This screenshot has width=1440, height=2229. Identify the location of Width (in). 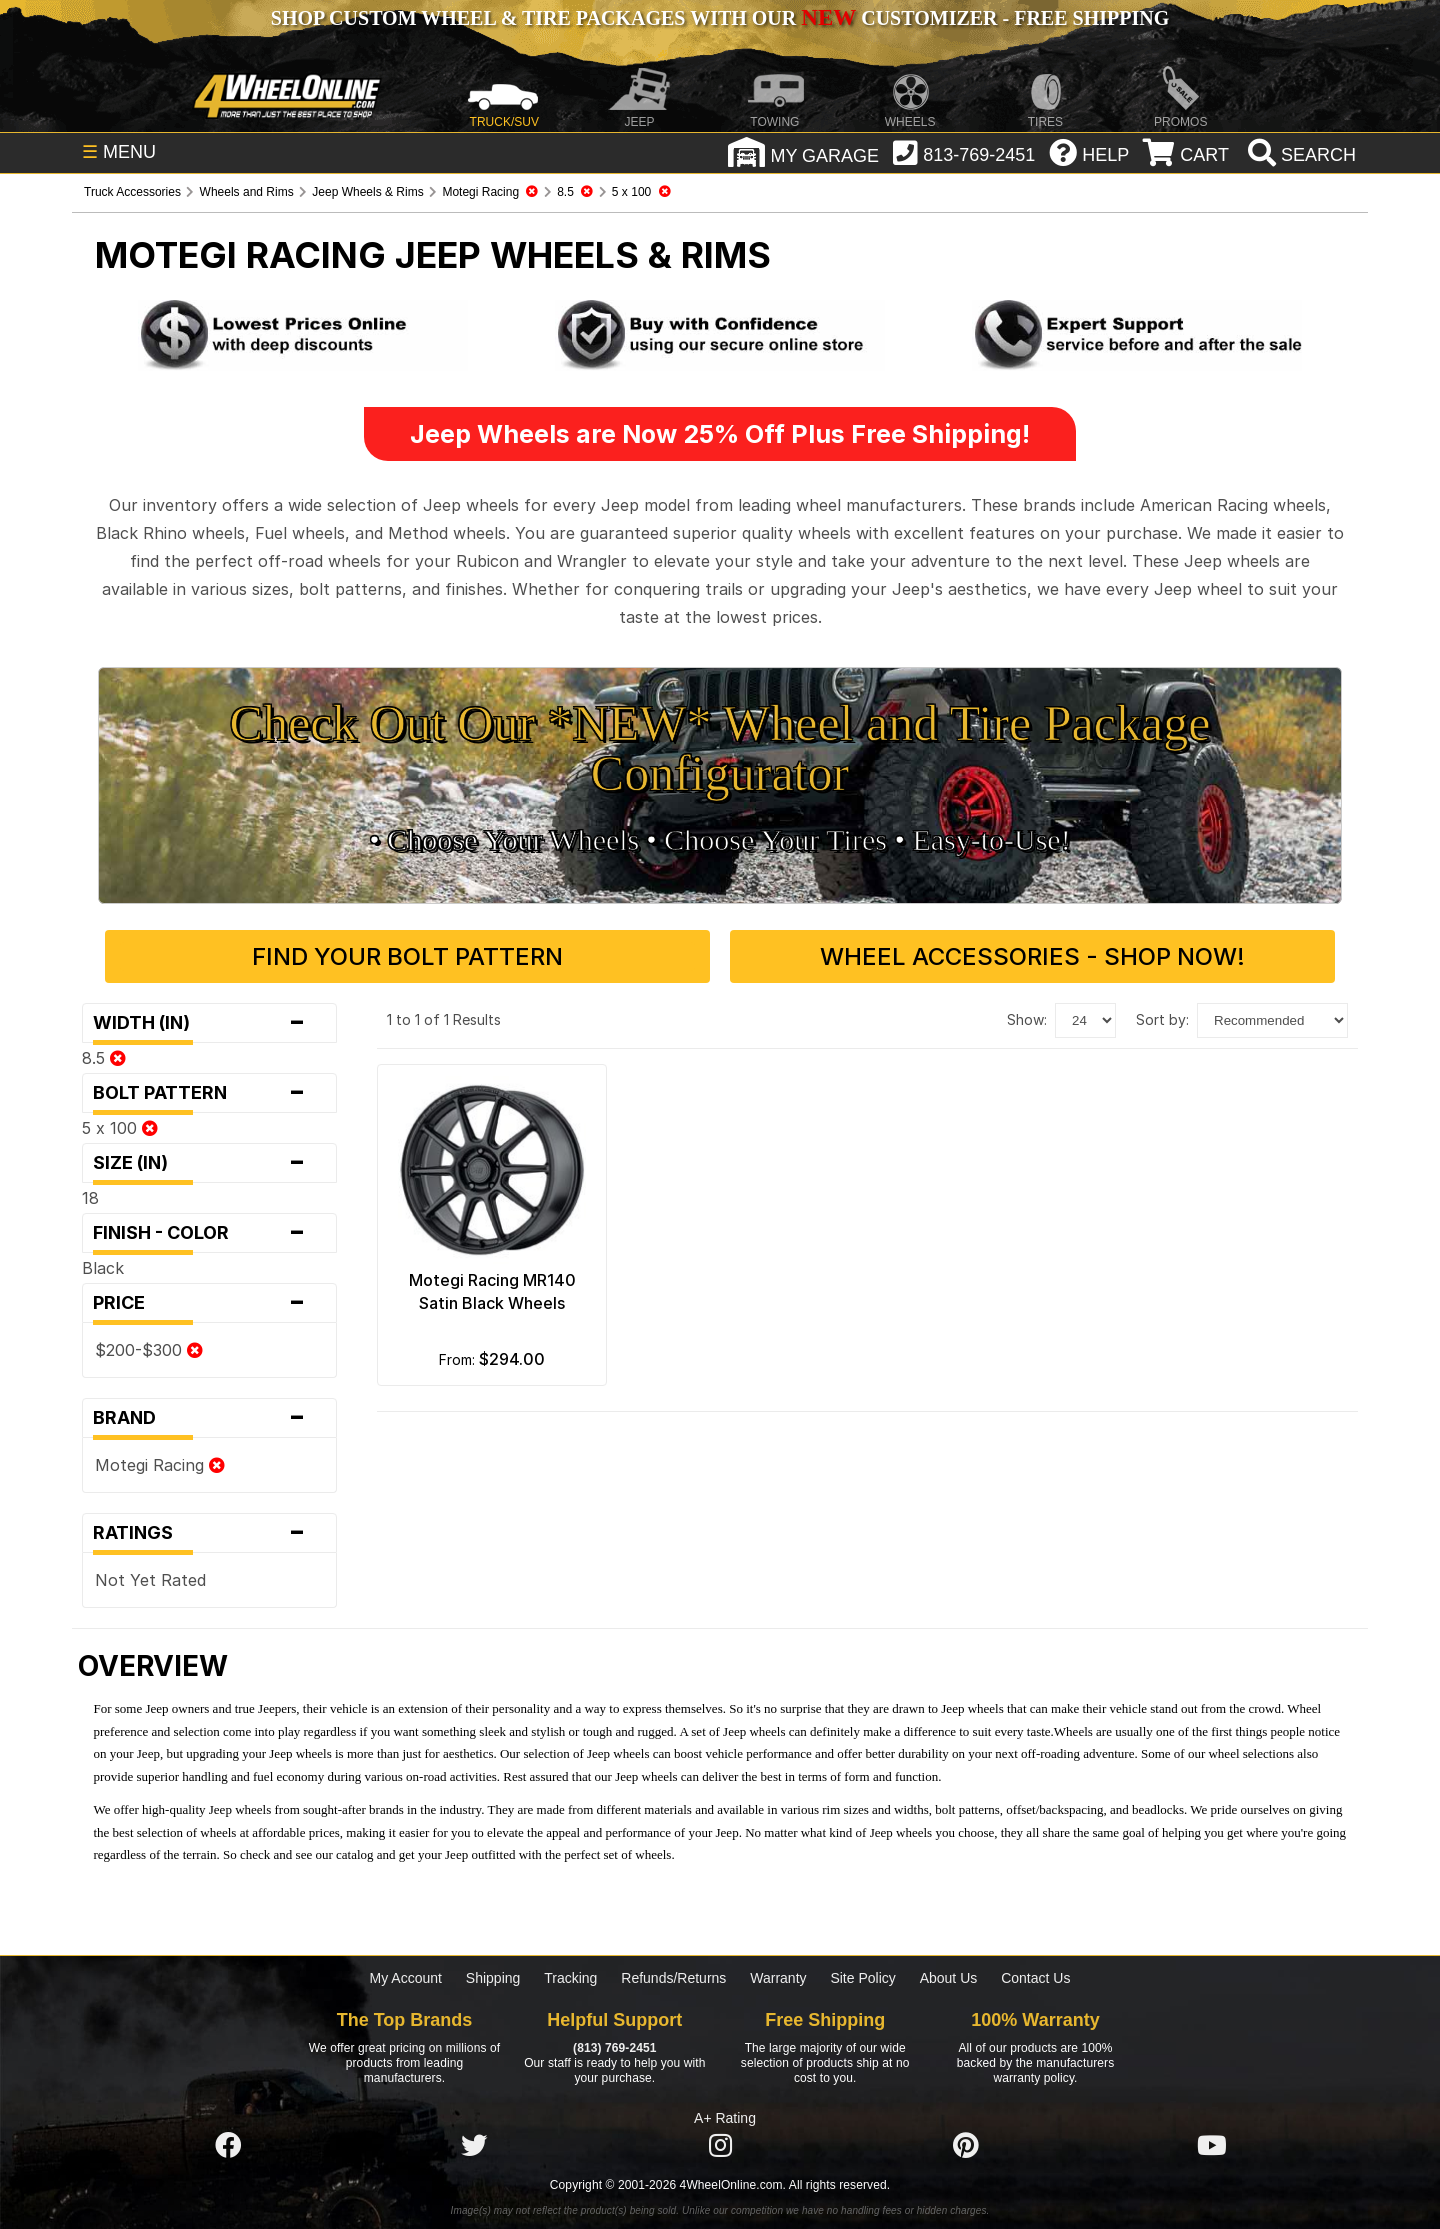
(209, 1023).